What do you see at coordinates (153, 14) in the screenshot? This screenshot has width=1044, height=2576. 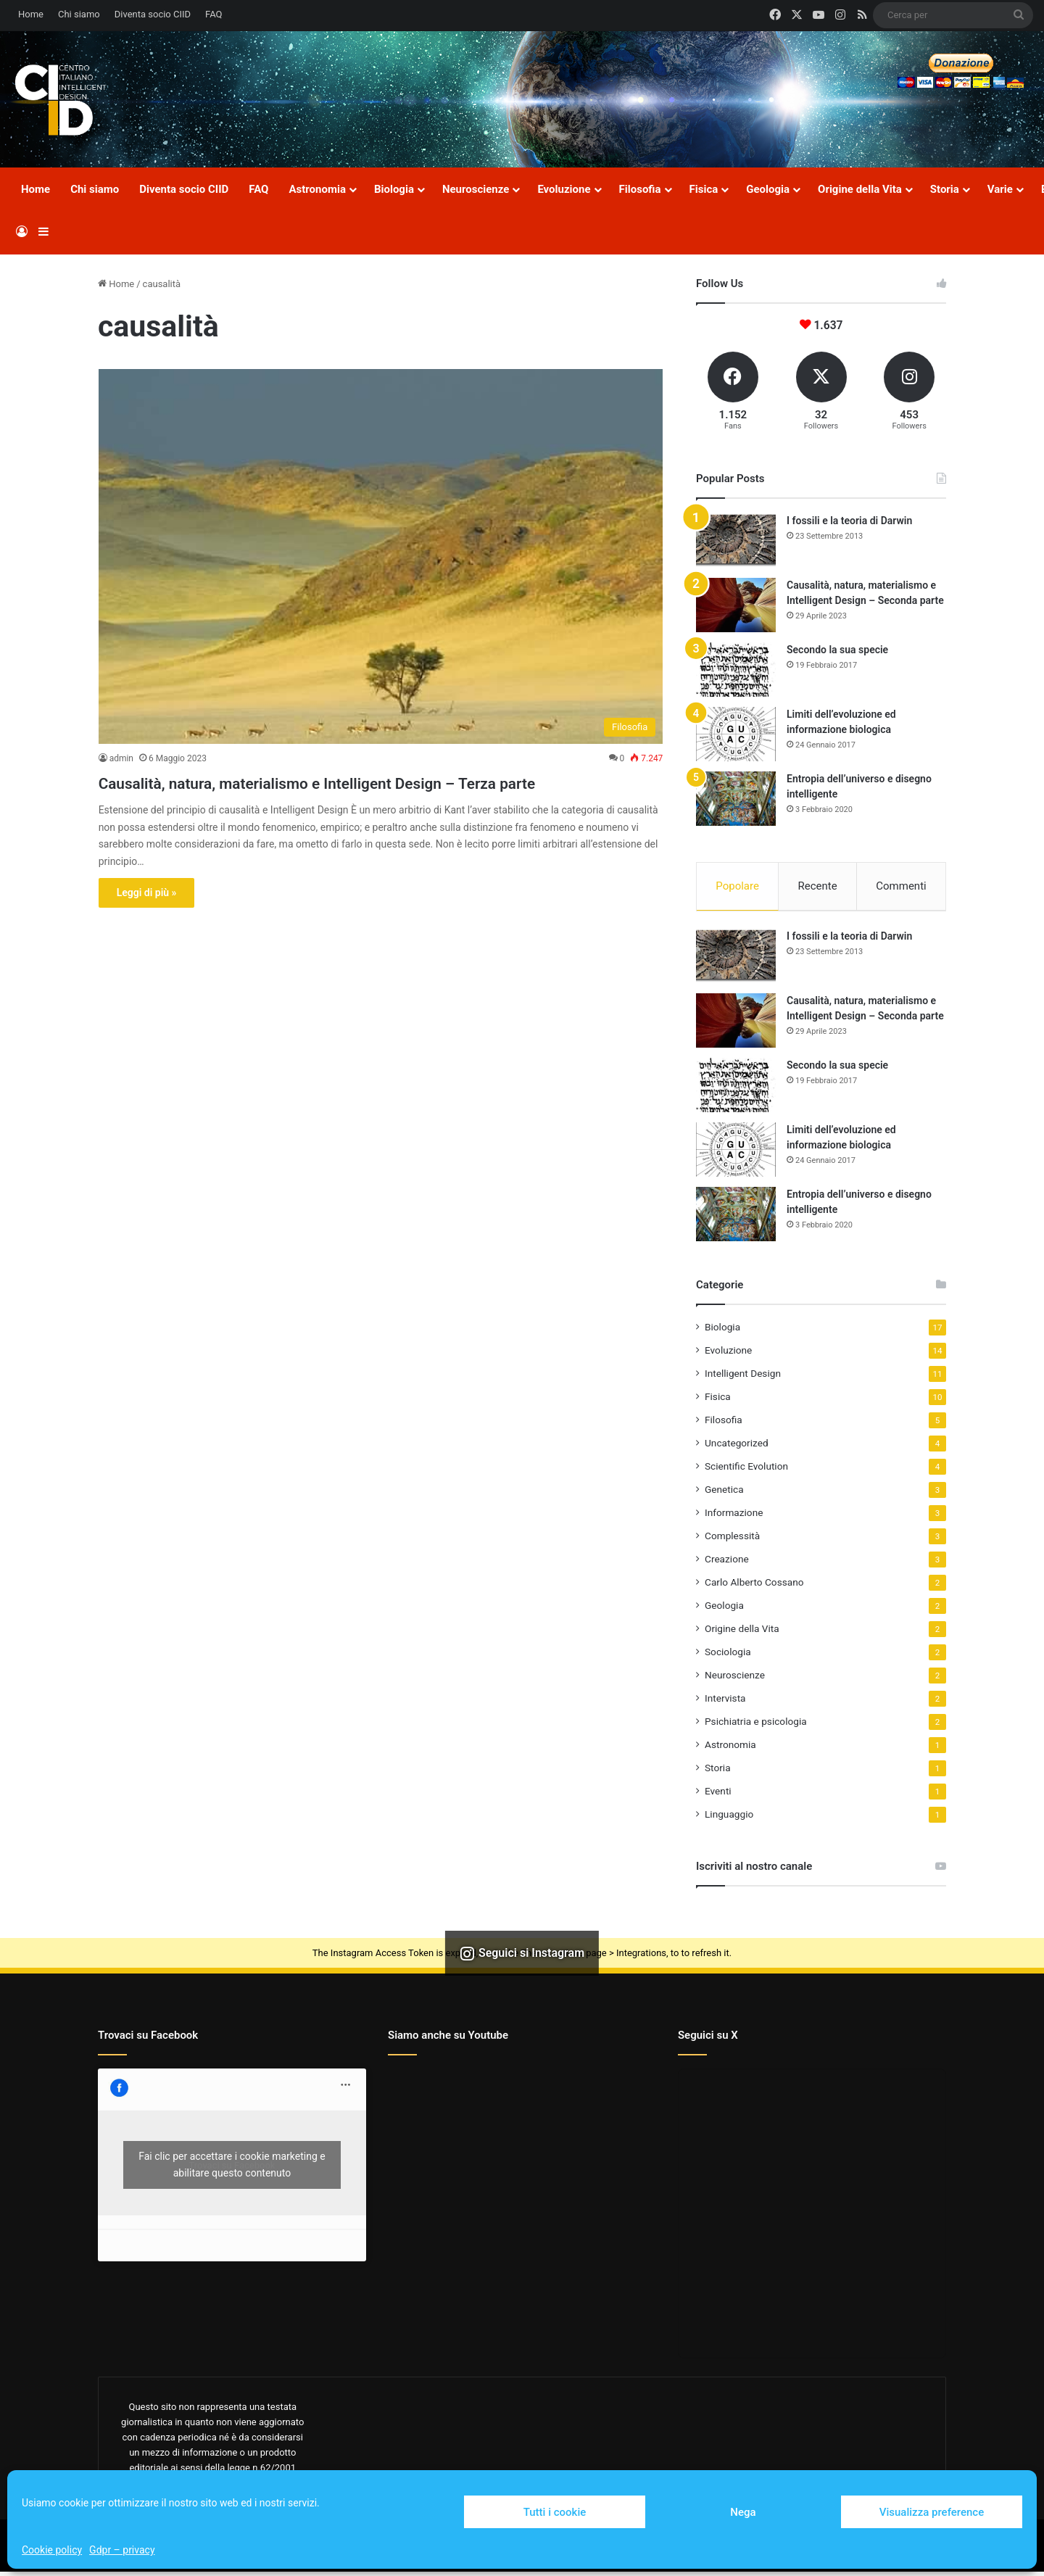 I see `Diventa socio CIID` at bounding box center [153, 14].